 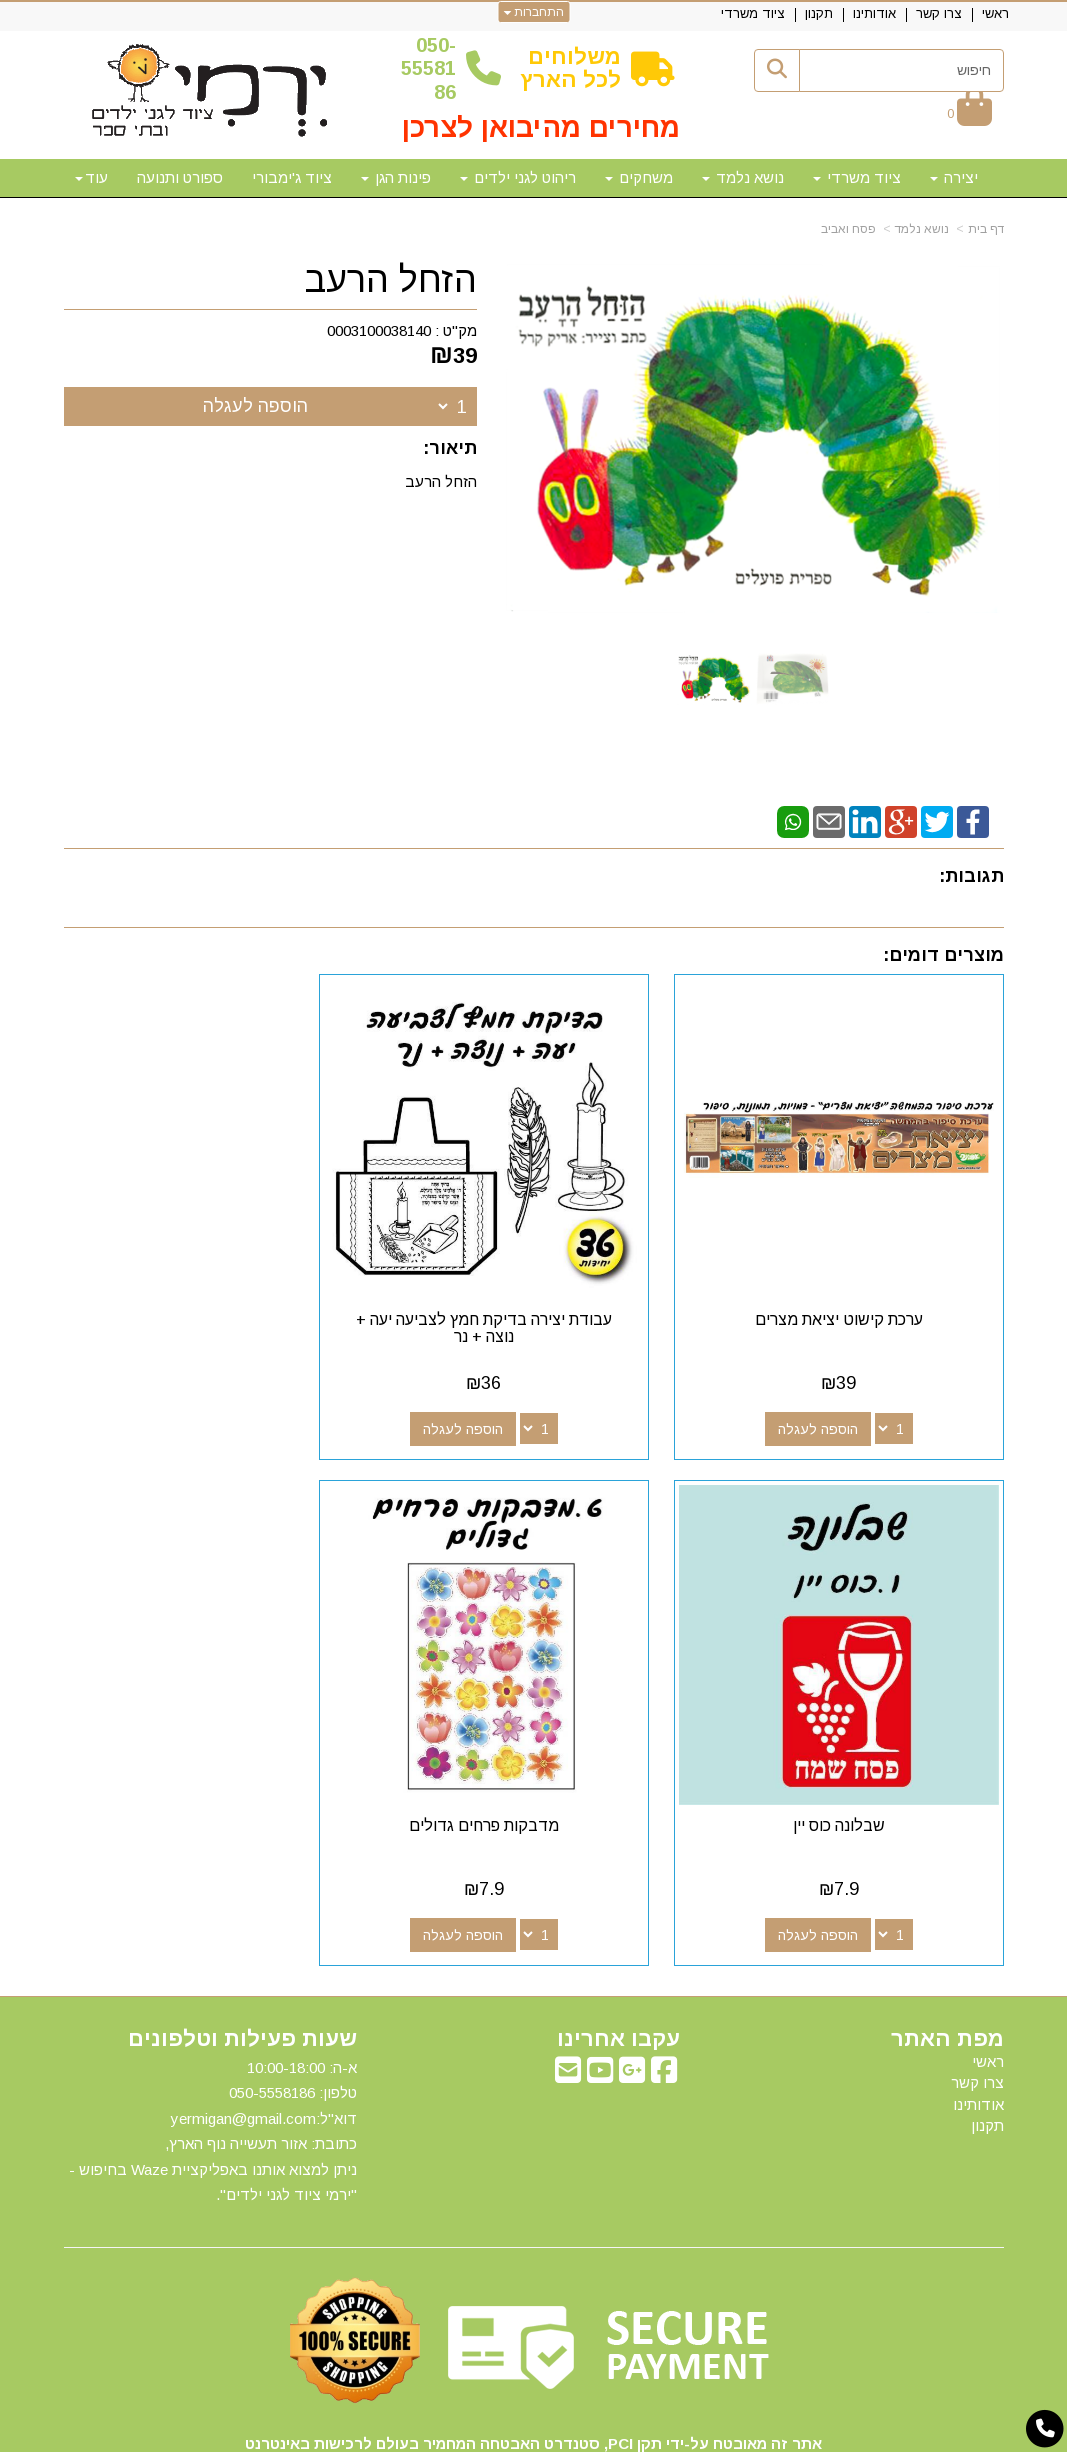 I want to click on תקנון [menuitem], so click(x=819, y=13).